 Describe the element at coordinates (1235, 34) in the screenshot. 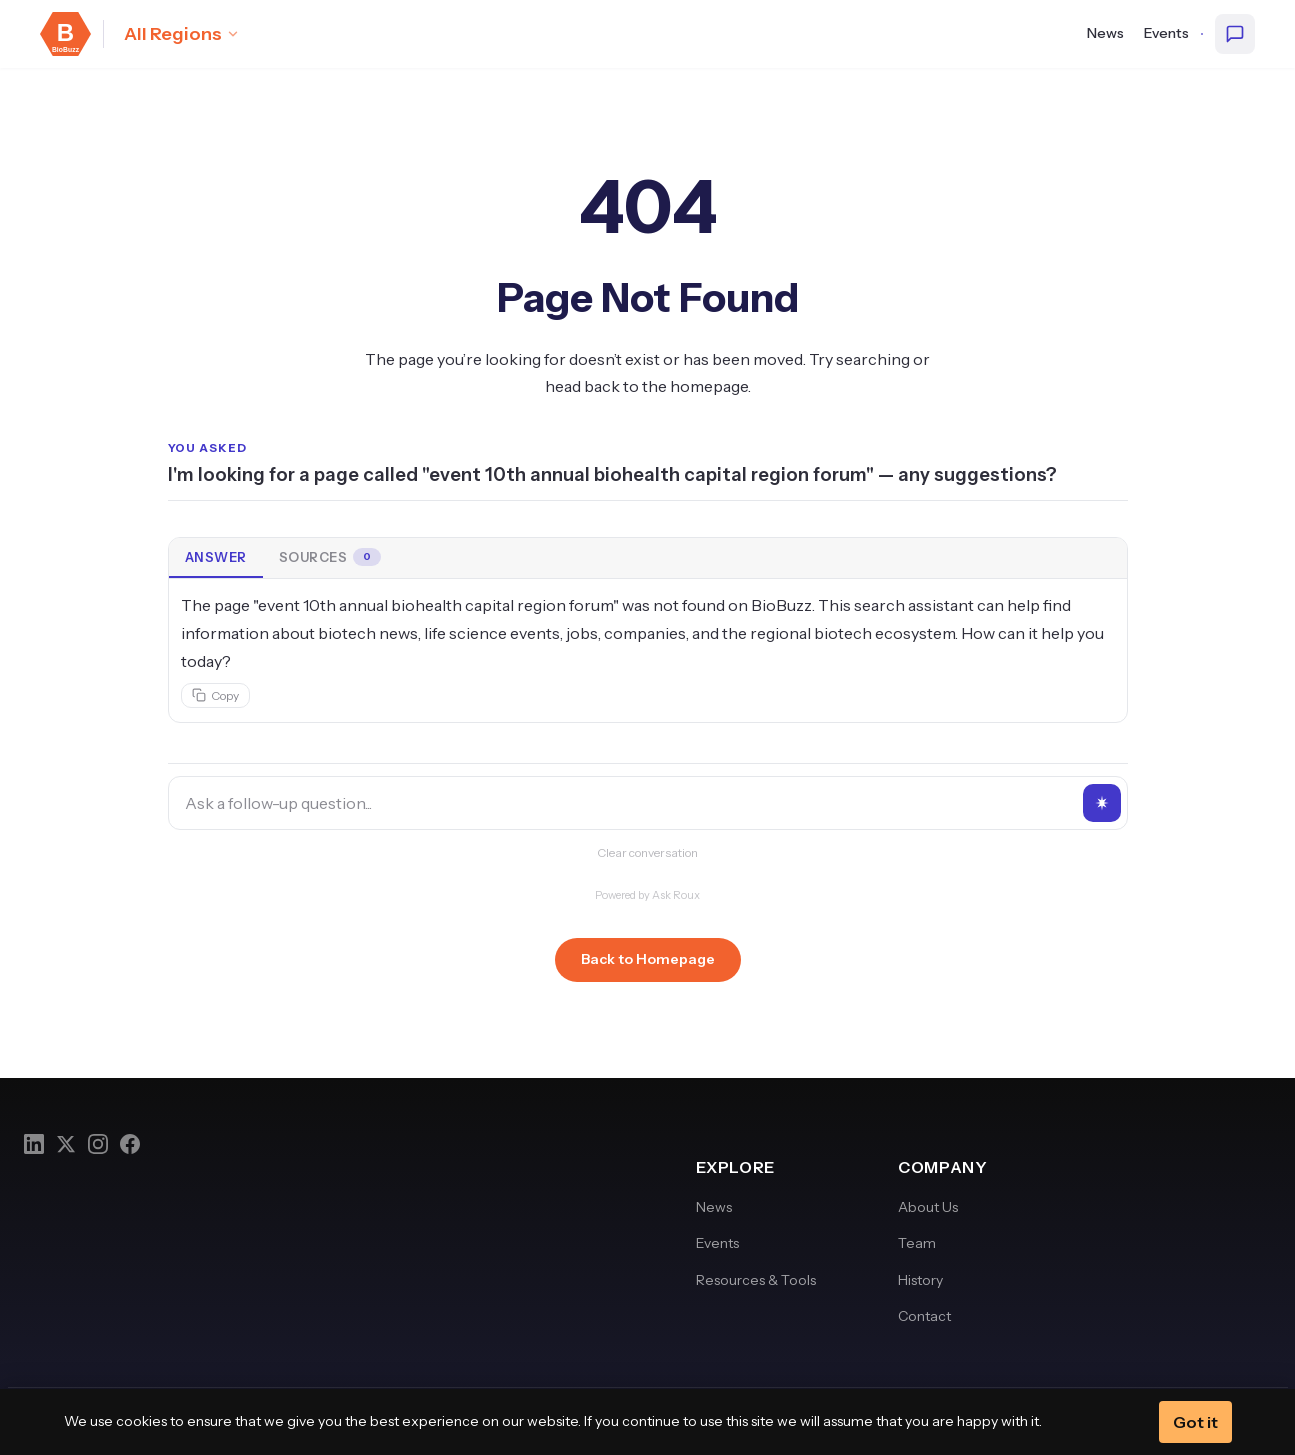

I see `[Ask BioBuzz]` at that location.